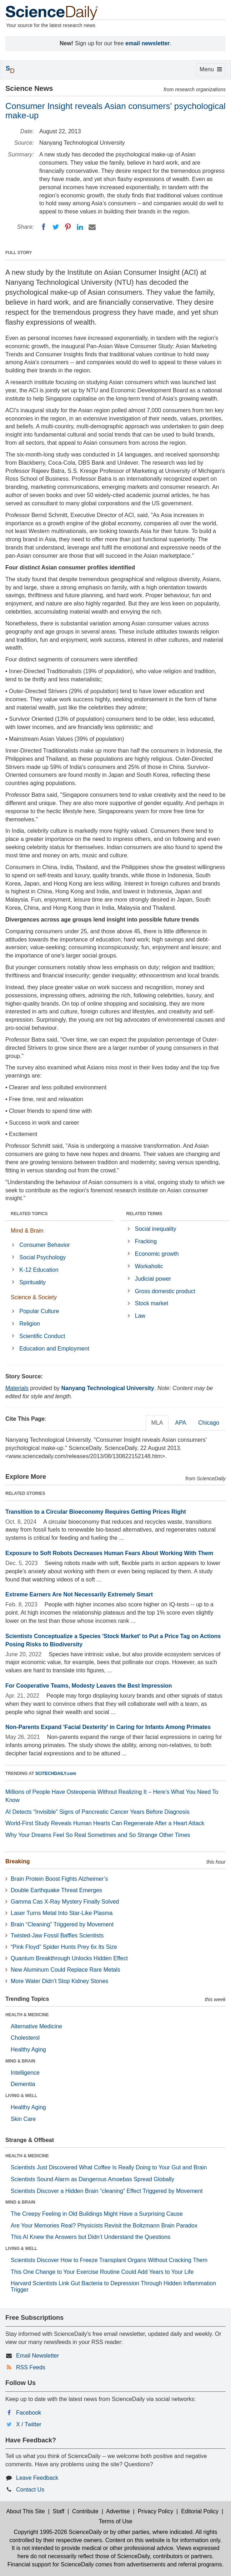  Describe the element at coordinates (151, 1303) in the screenshot. I see `Stock market` at that location.